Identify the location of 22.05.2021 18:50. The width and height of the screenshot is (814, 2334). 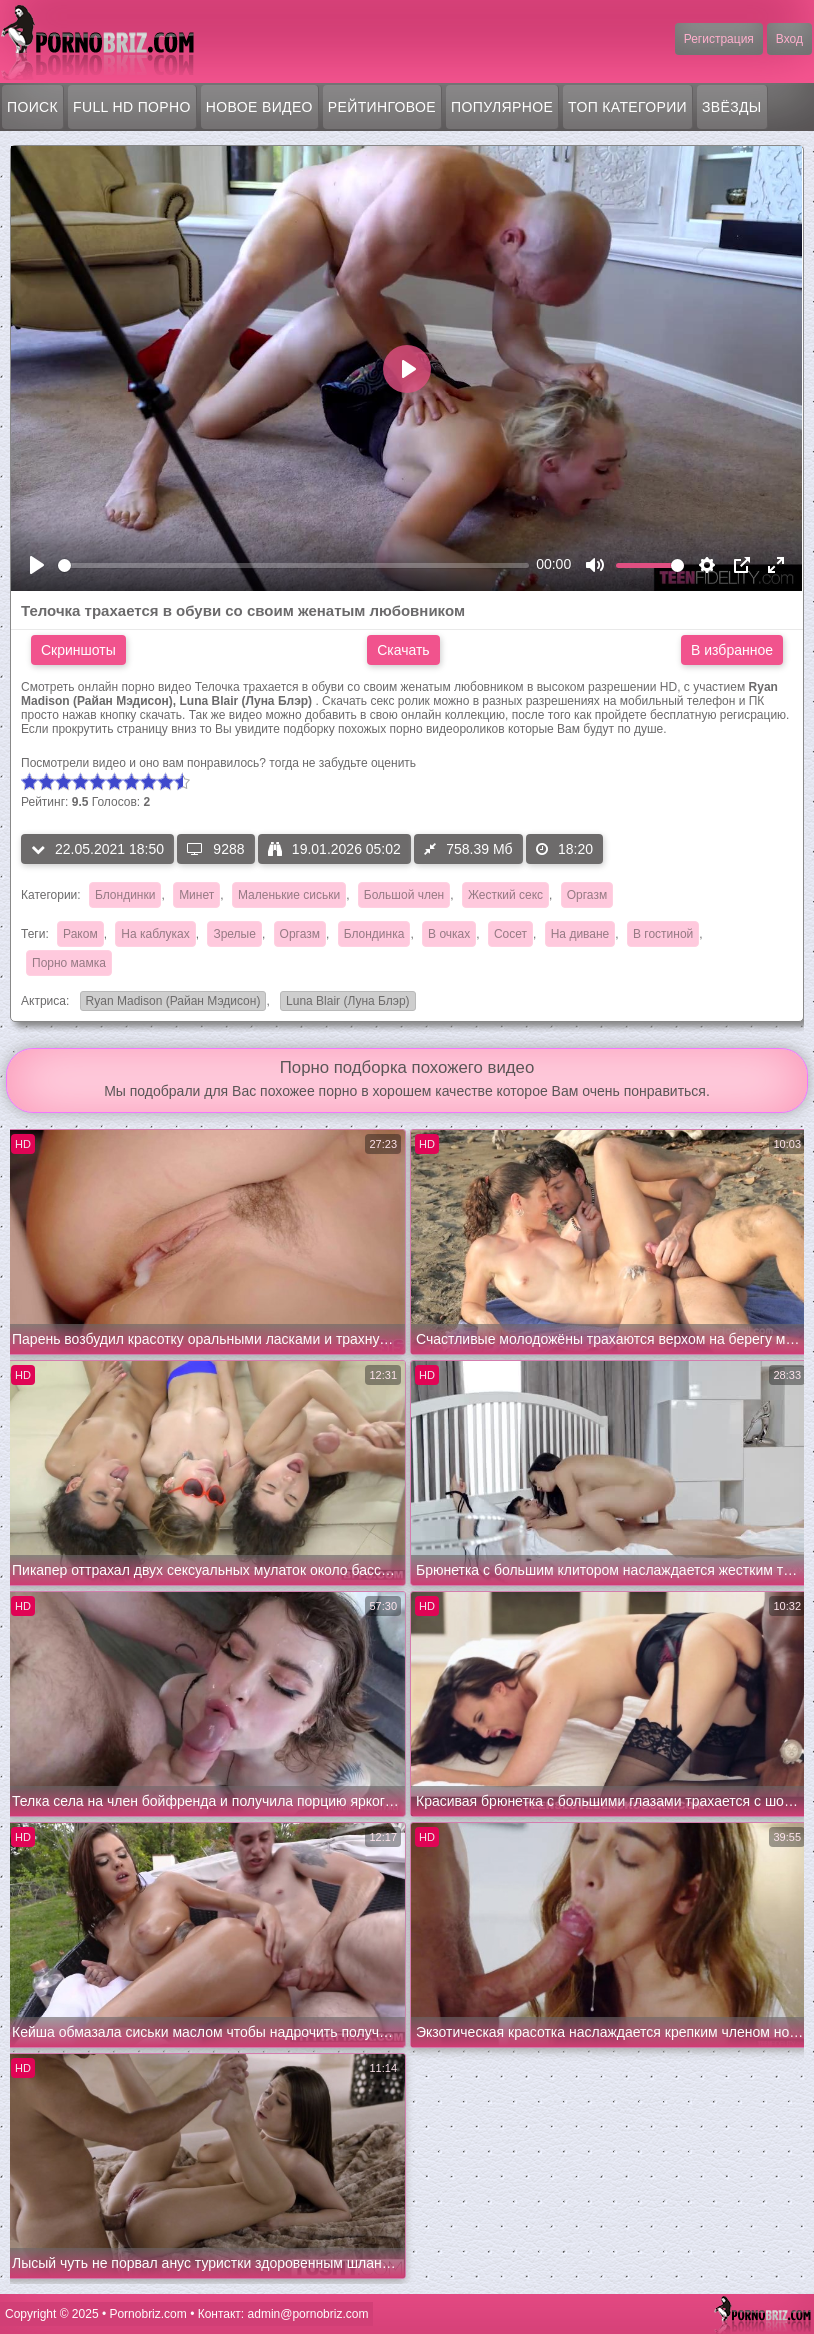
(97, 849).